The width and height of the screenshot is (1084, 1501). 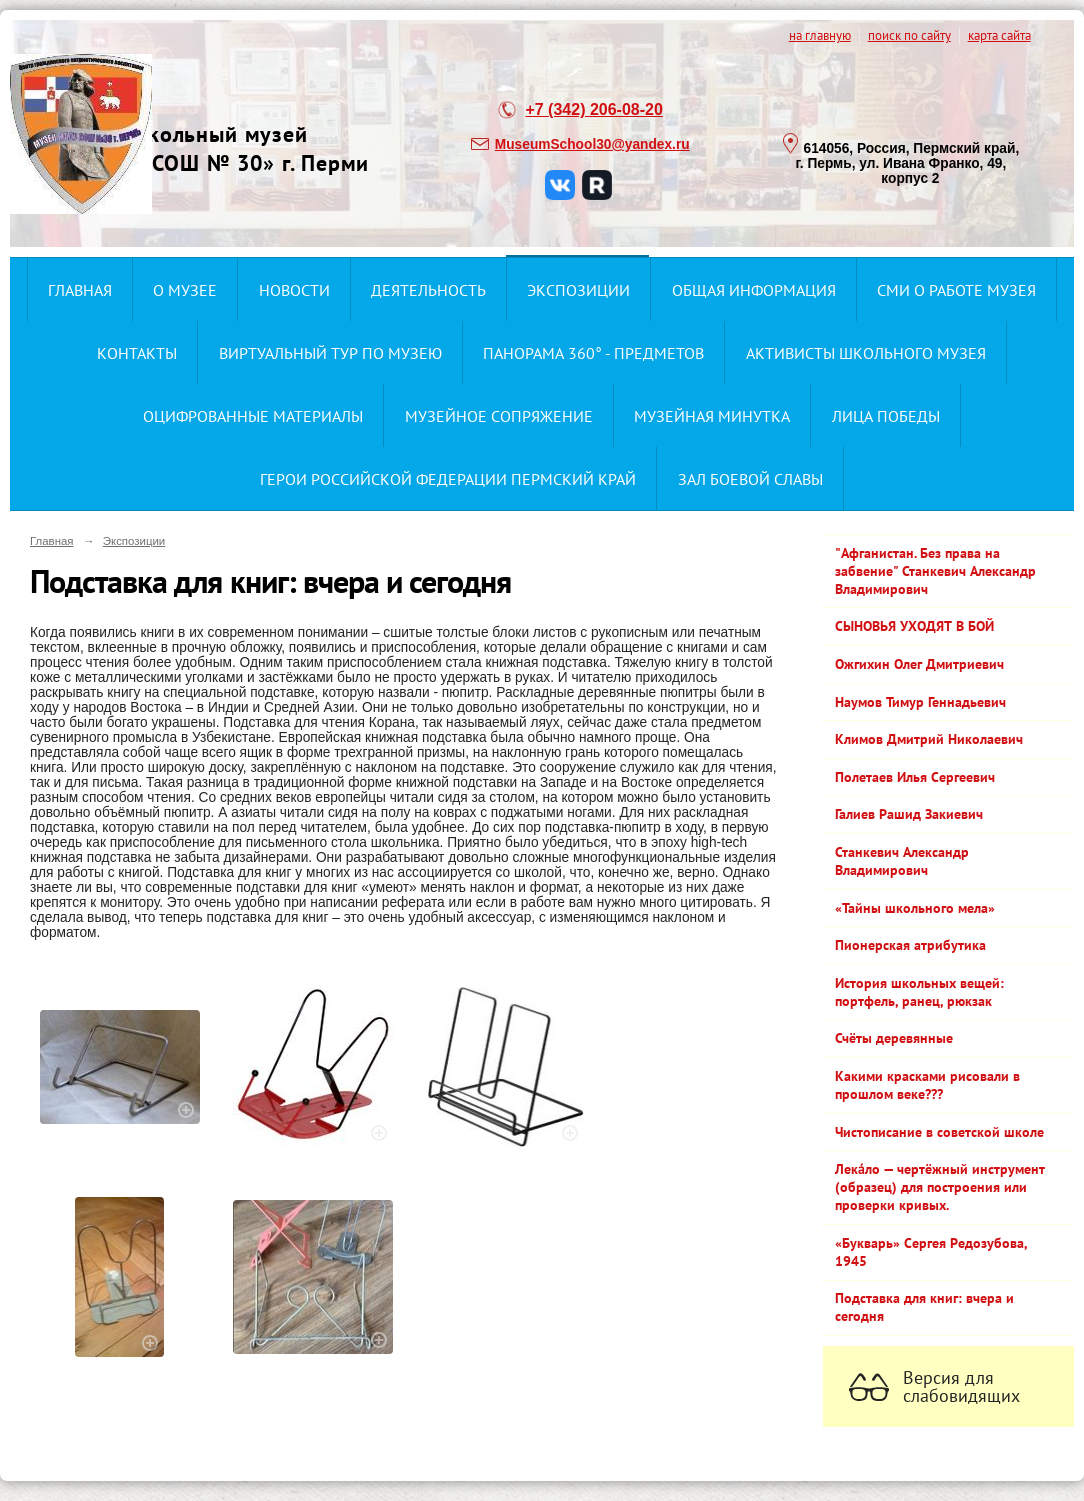 What do you see at coordinates (294, 290) in the screenshot?
I see `Новости` at bounding box center [294, 290].